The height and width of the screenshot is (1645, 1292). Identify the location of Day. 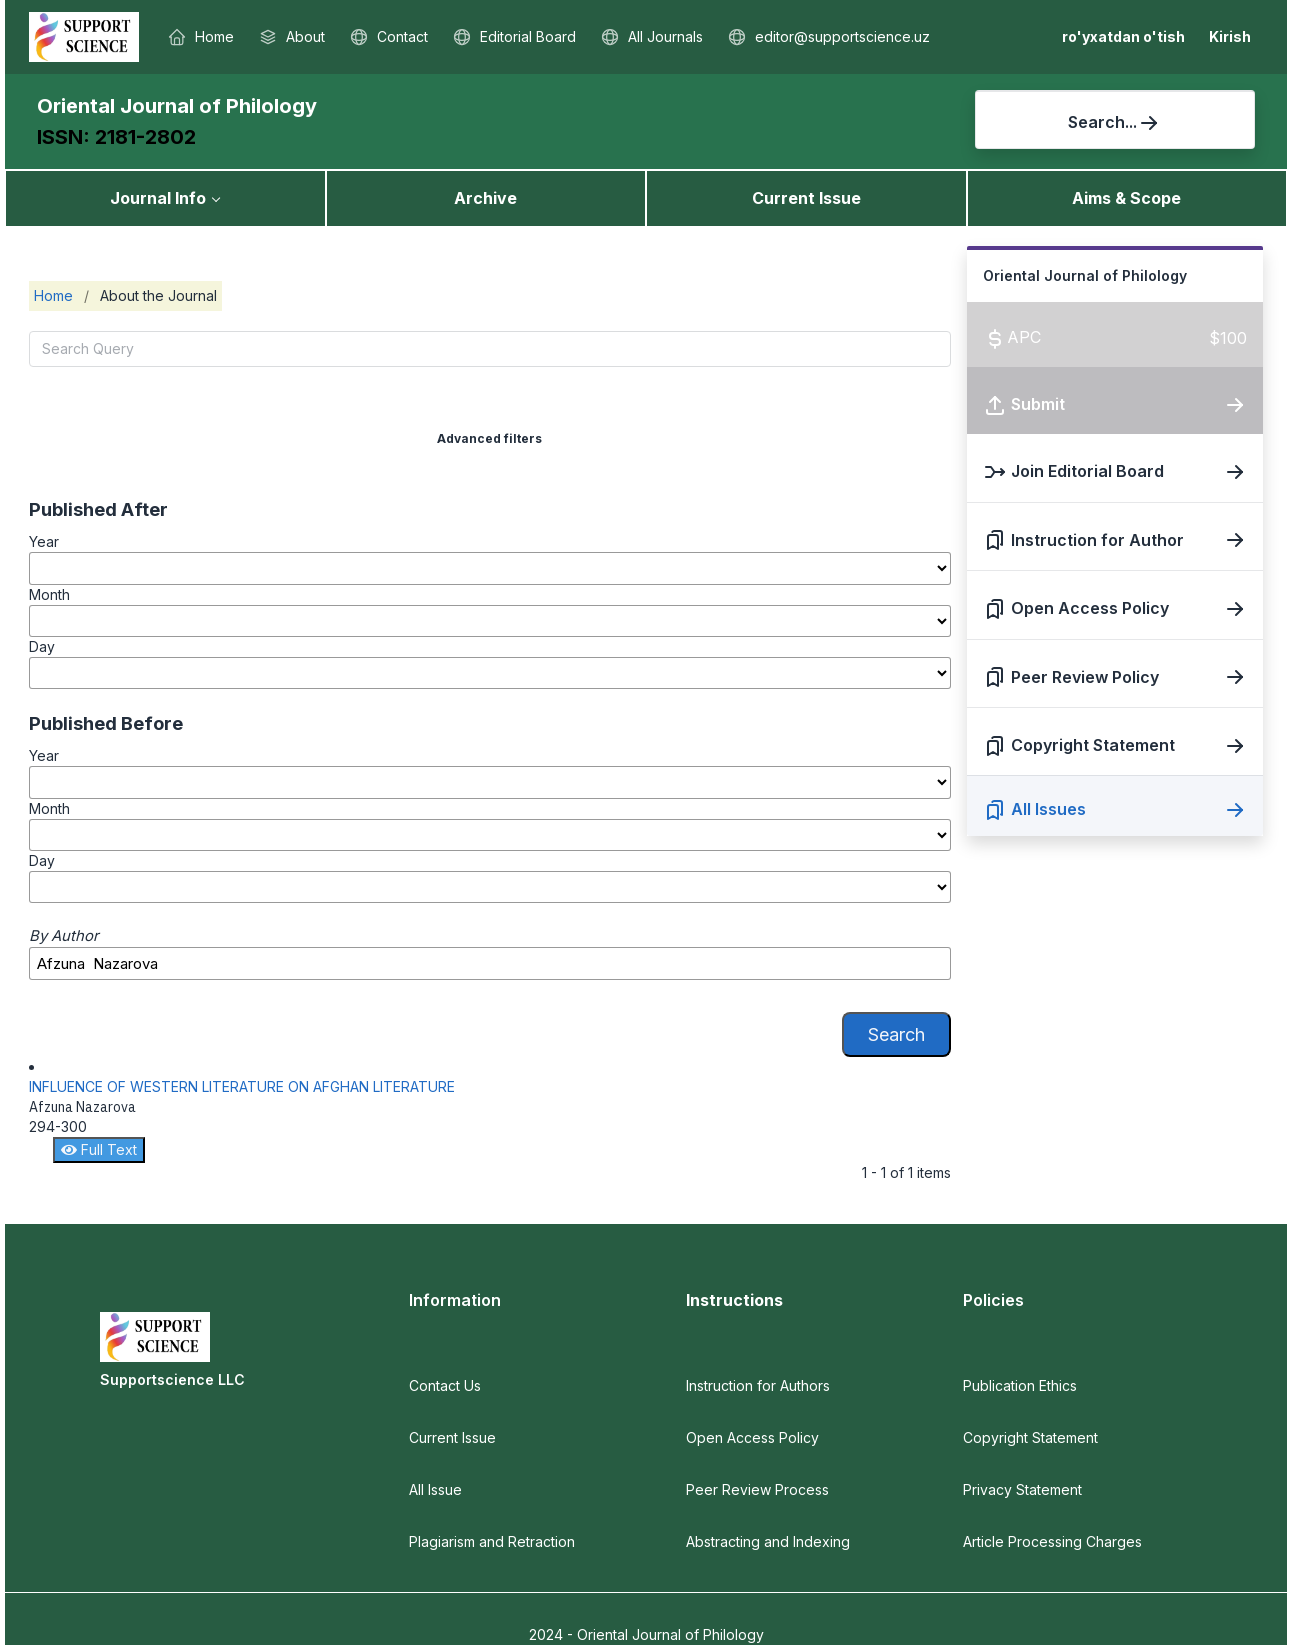
(42, 646).